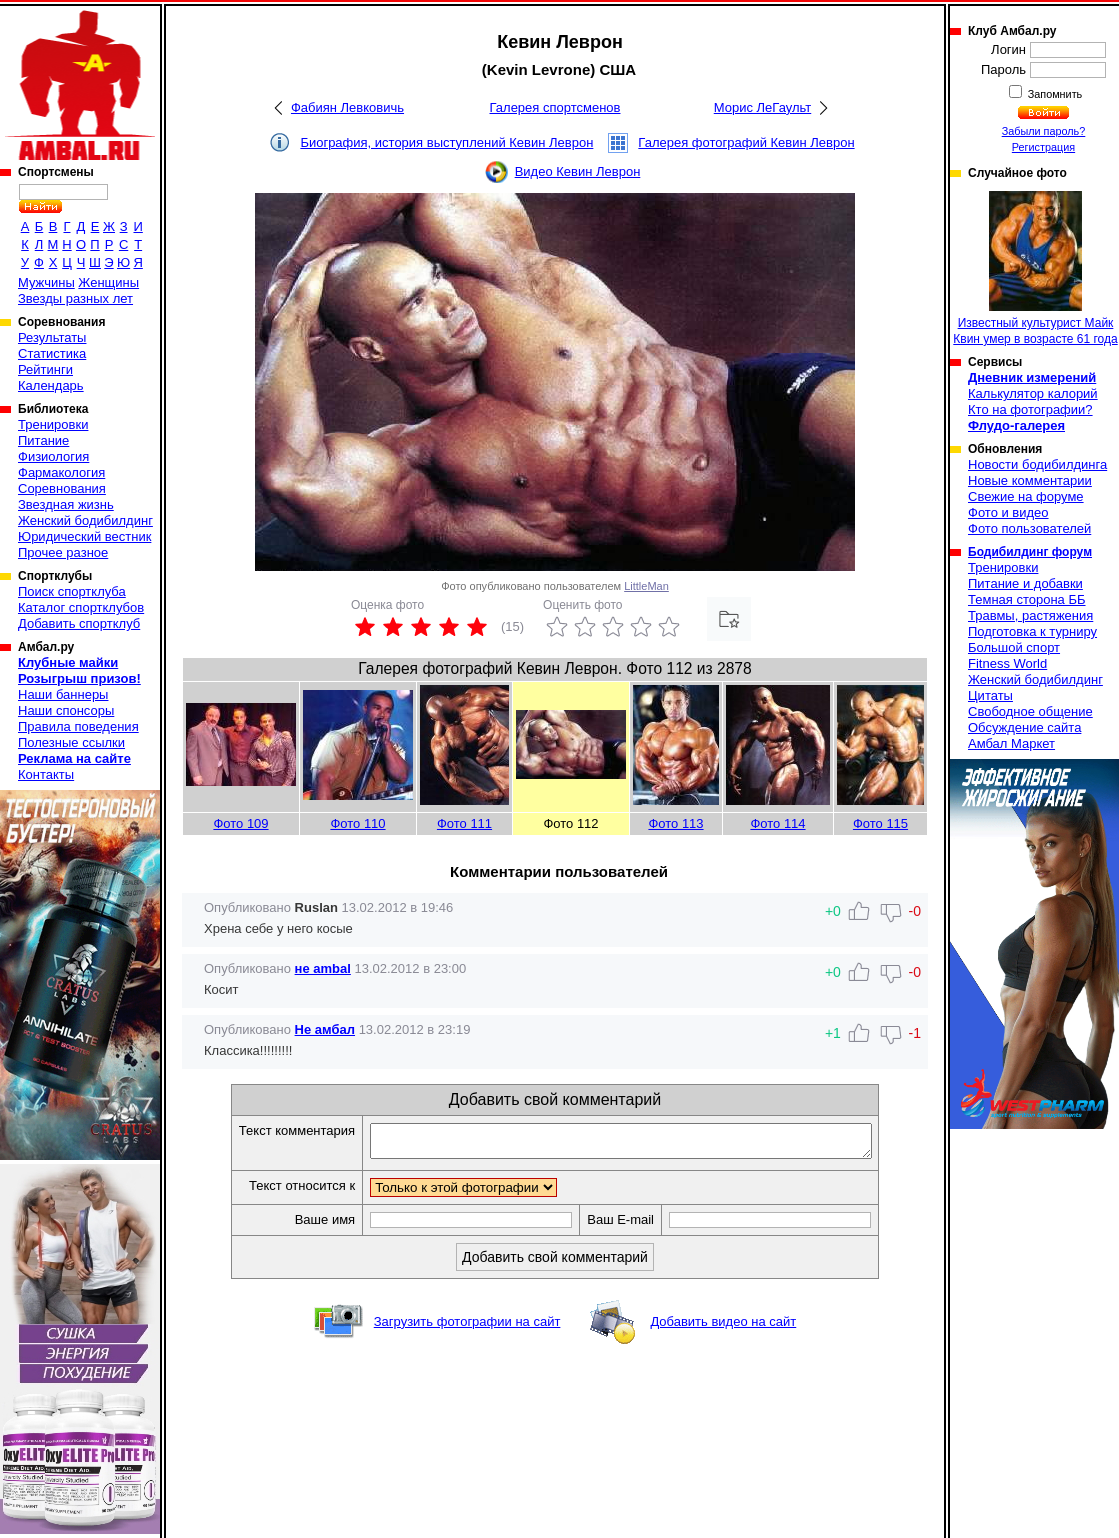 Image resolution: width=1119 pixels, height=1538 pixels. Describe the element at coordinates (646, 586) in the screenshot. I see `LittleMan` at that location.